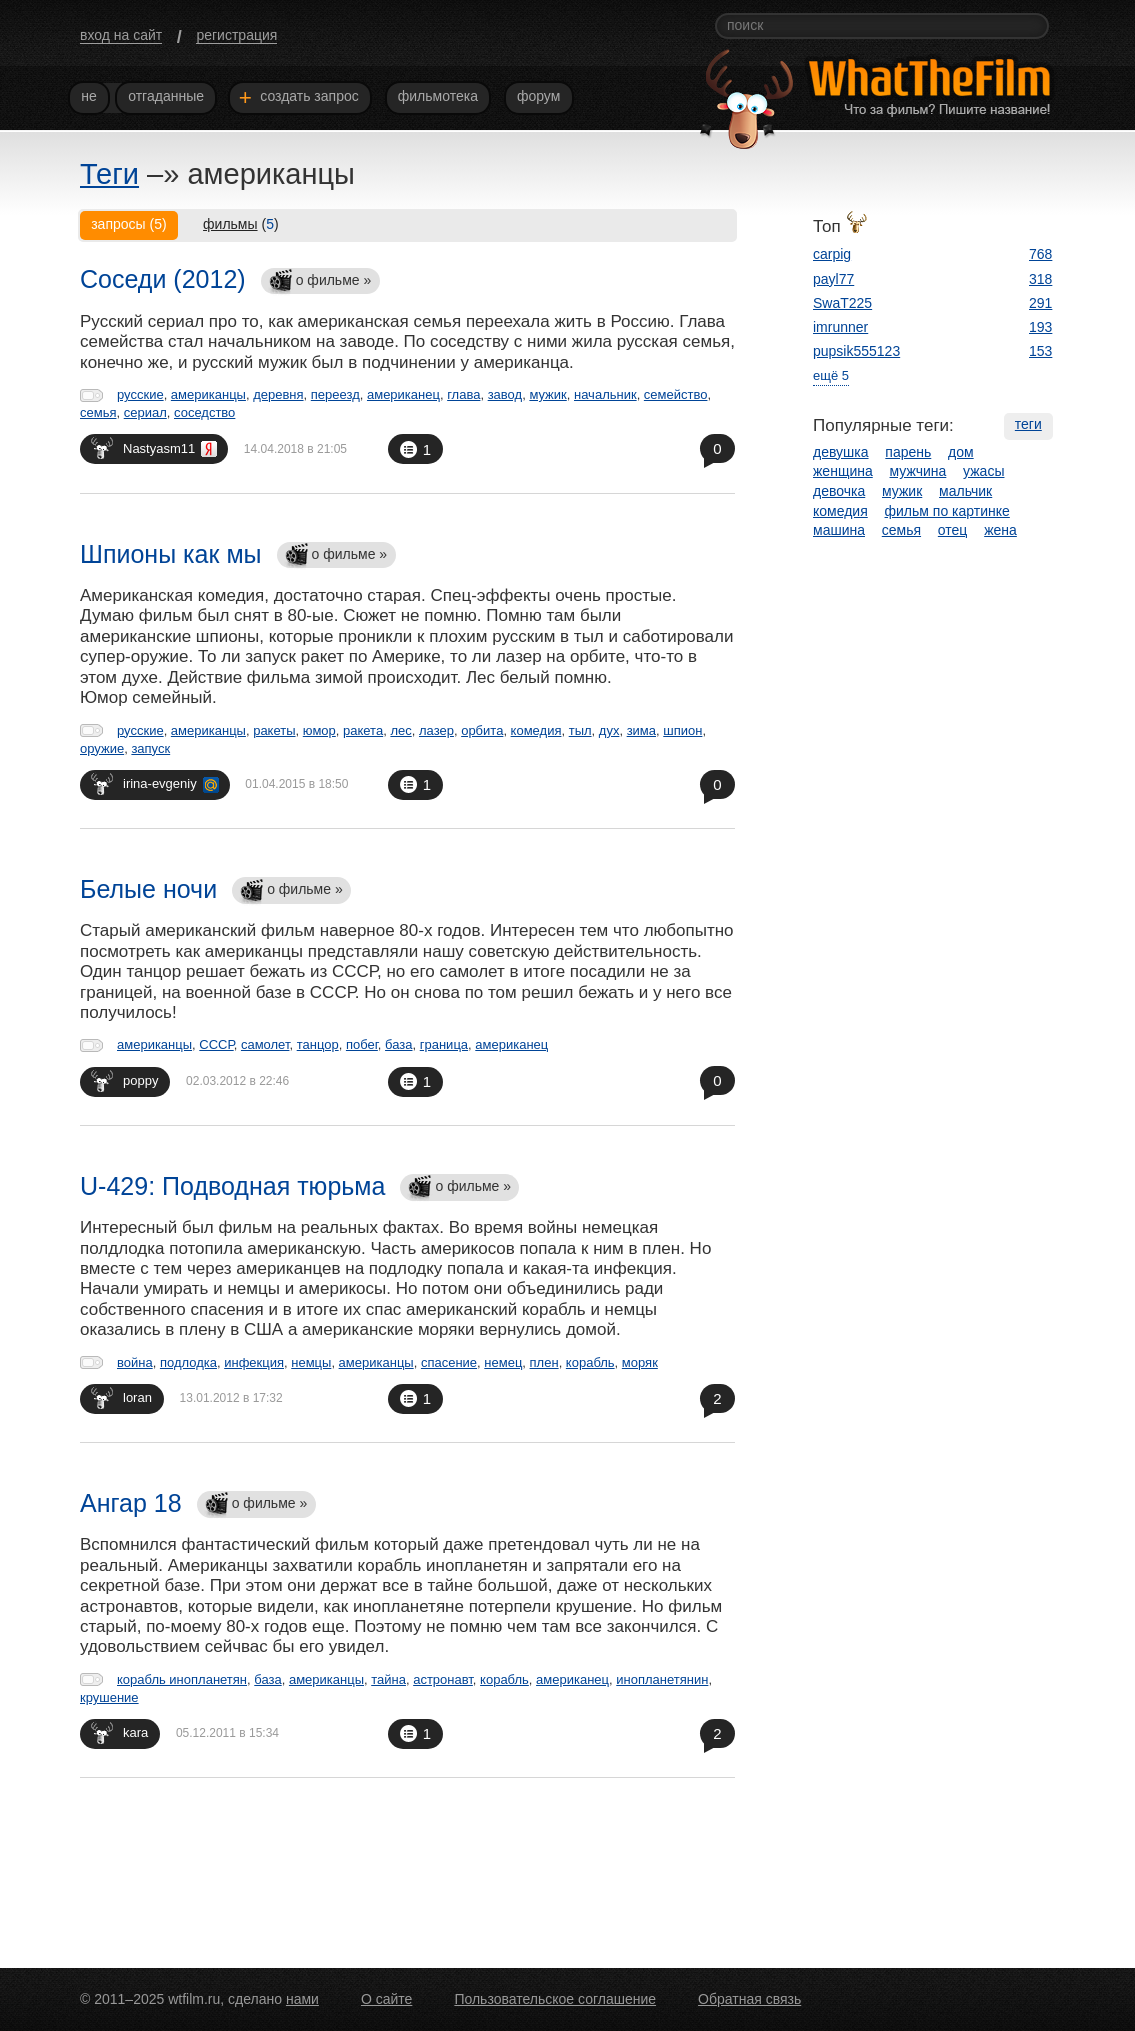 The image size is (1135, 2031). Describe the element at coordinates (505, 394) in the screenshot. I see `завод` at that location.